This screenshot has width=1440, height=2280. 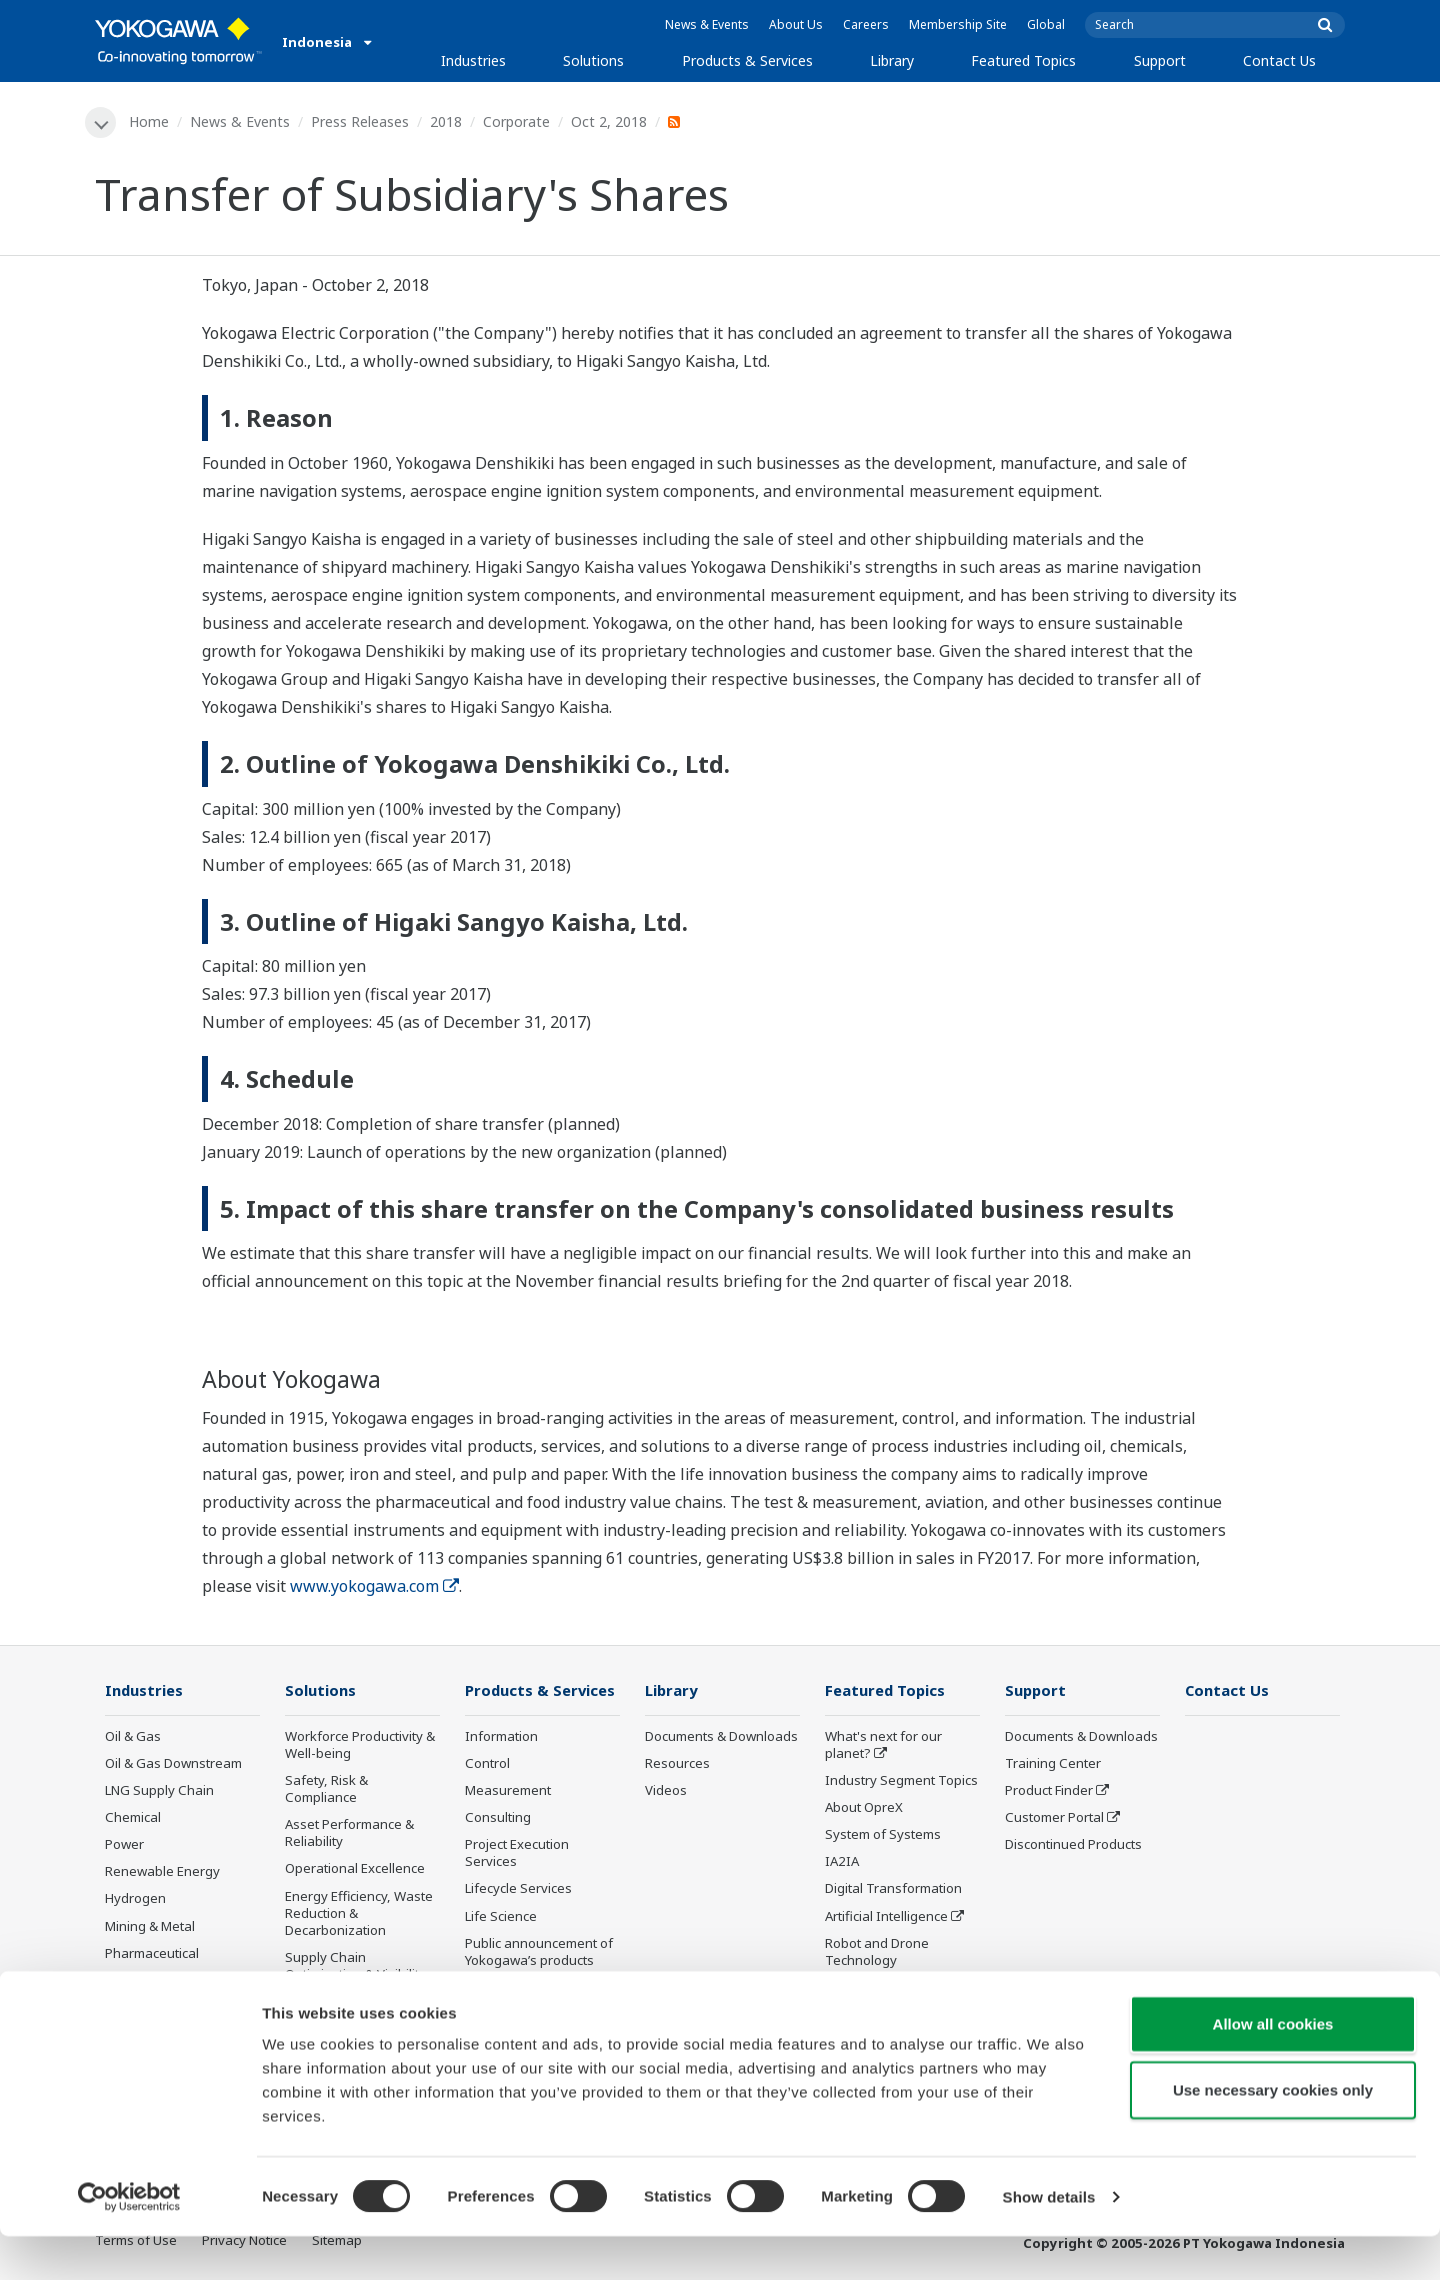 I want to click on Membership Site, so click(x=958, y=24).